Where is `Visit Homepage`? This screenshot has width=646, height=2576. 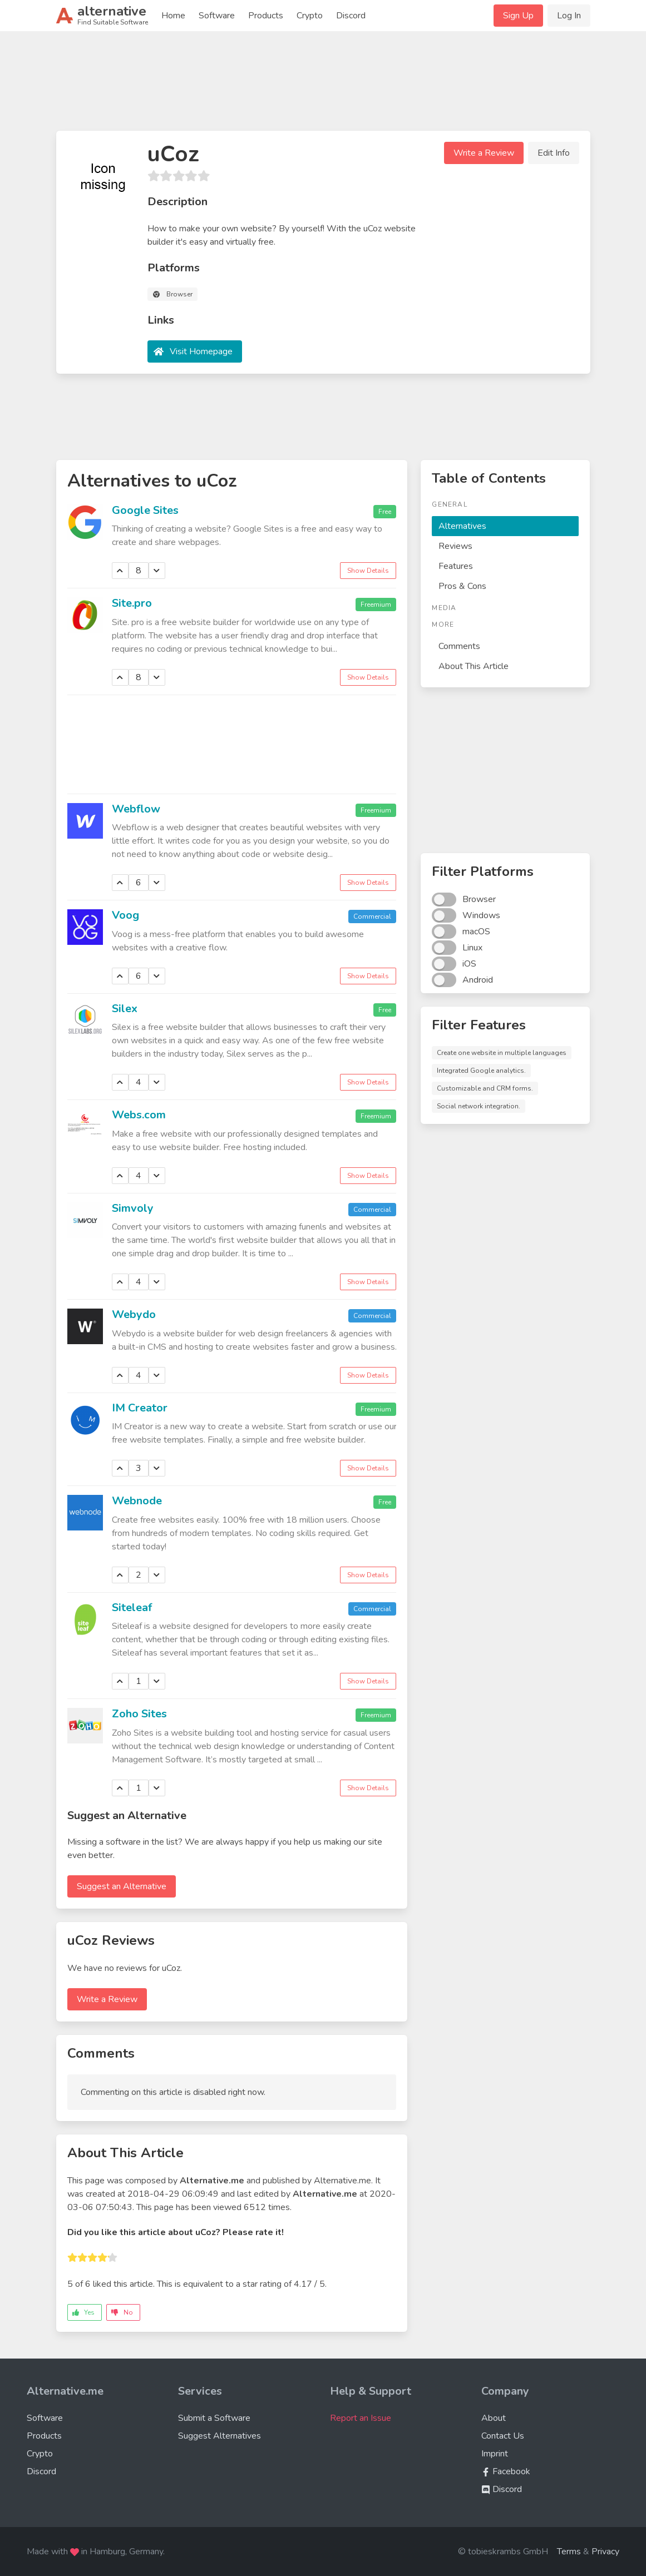 Visit Homepage is located at coordinates (201, 351).